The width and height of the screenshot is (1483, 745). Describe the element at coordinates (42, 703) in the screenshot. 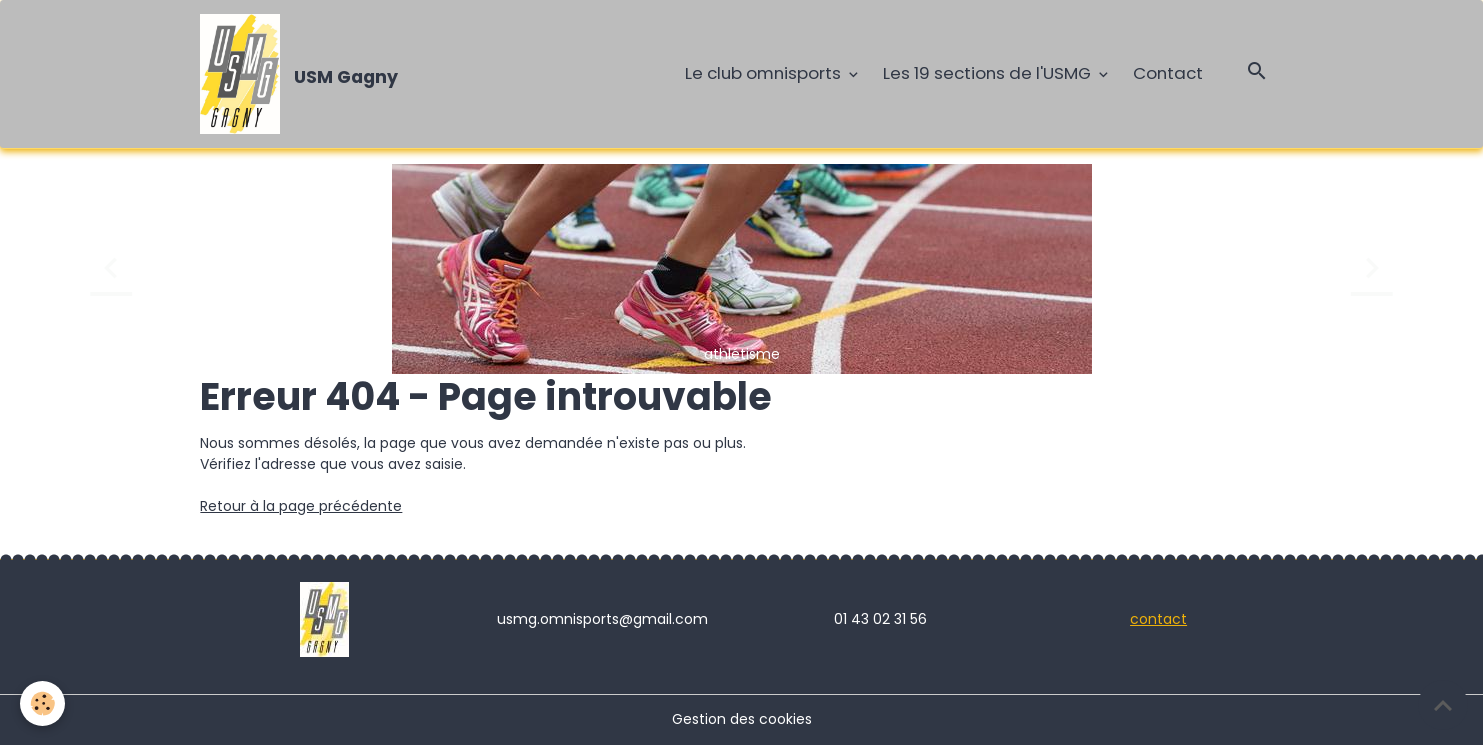

I see `[Cookies]` at that location.